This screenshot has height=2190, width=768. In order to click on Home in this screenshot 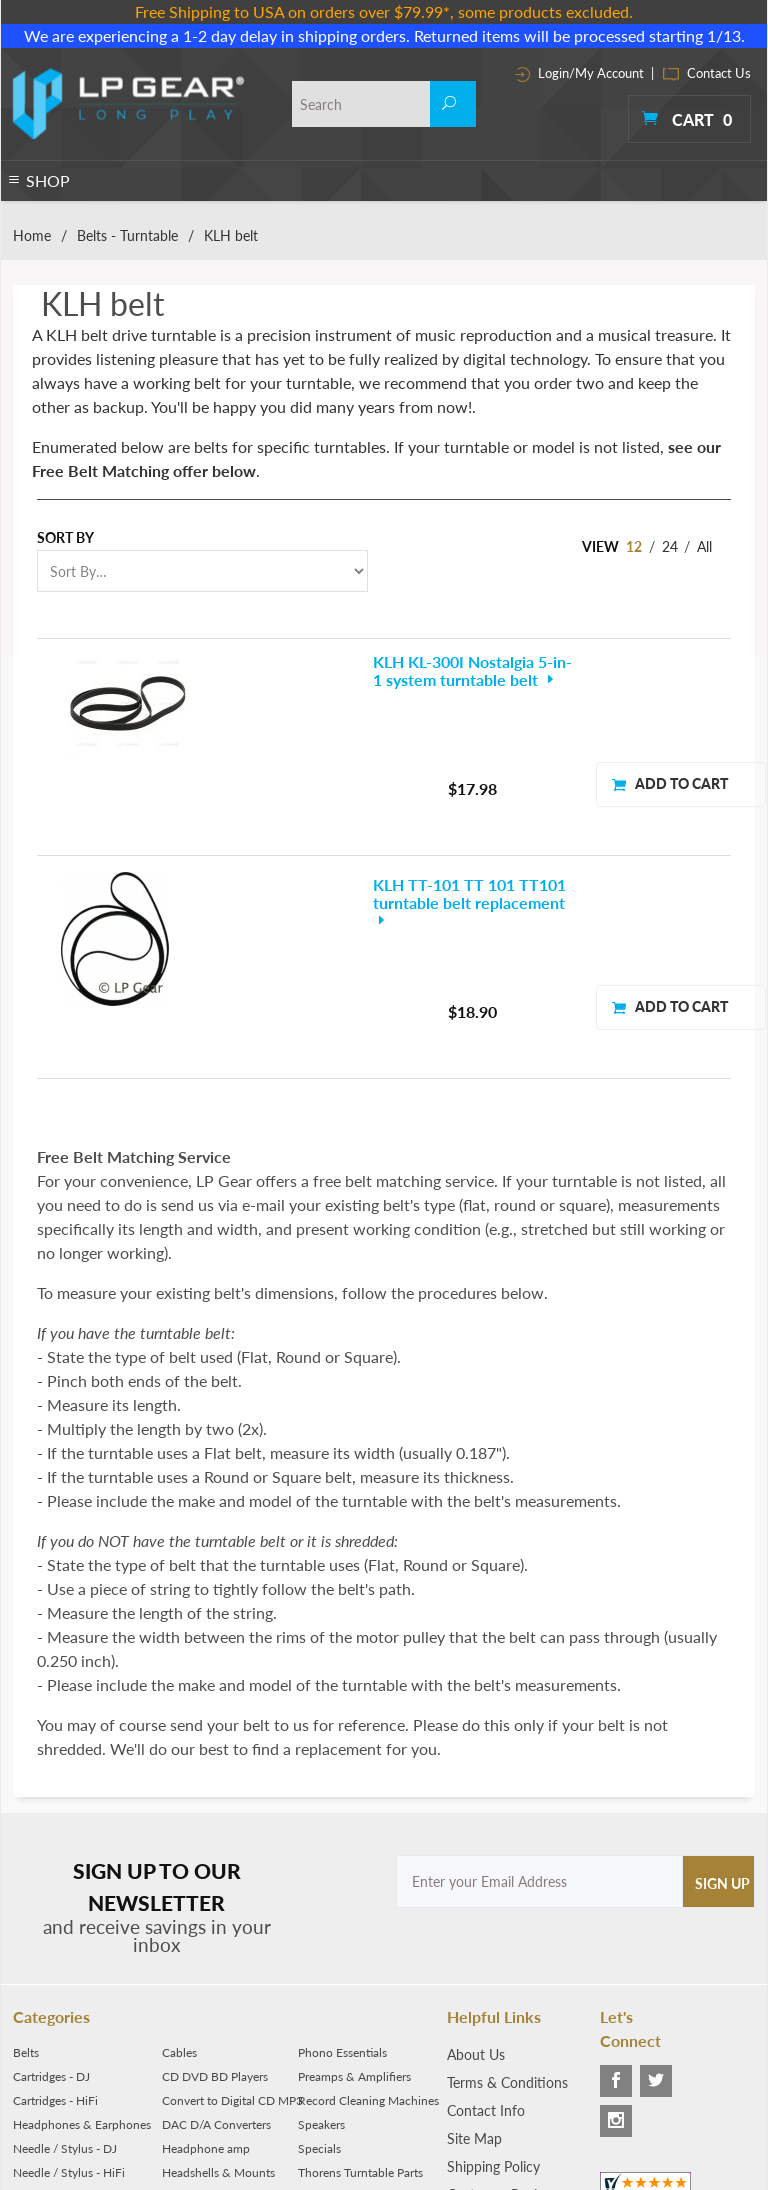, I will do `click(32, 235)`.